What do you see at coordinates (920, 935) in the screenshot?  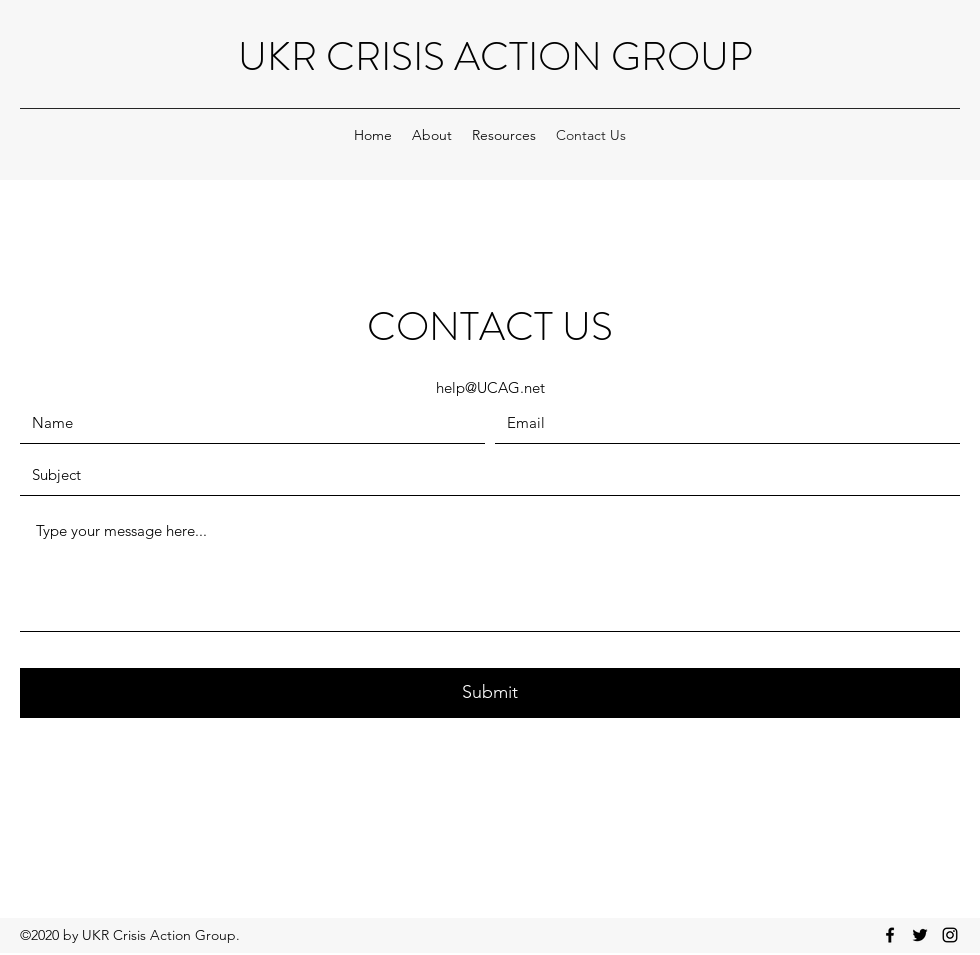 I see `[Twitter]` at bounding box center [920, 935].